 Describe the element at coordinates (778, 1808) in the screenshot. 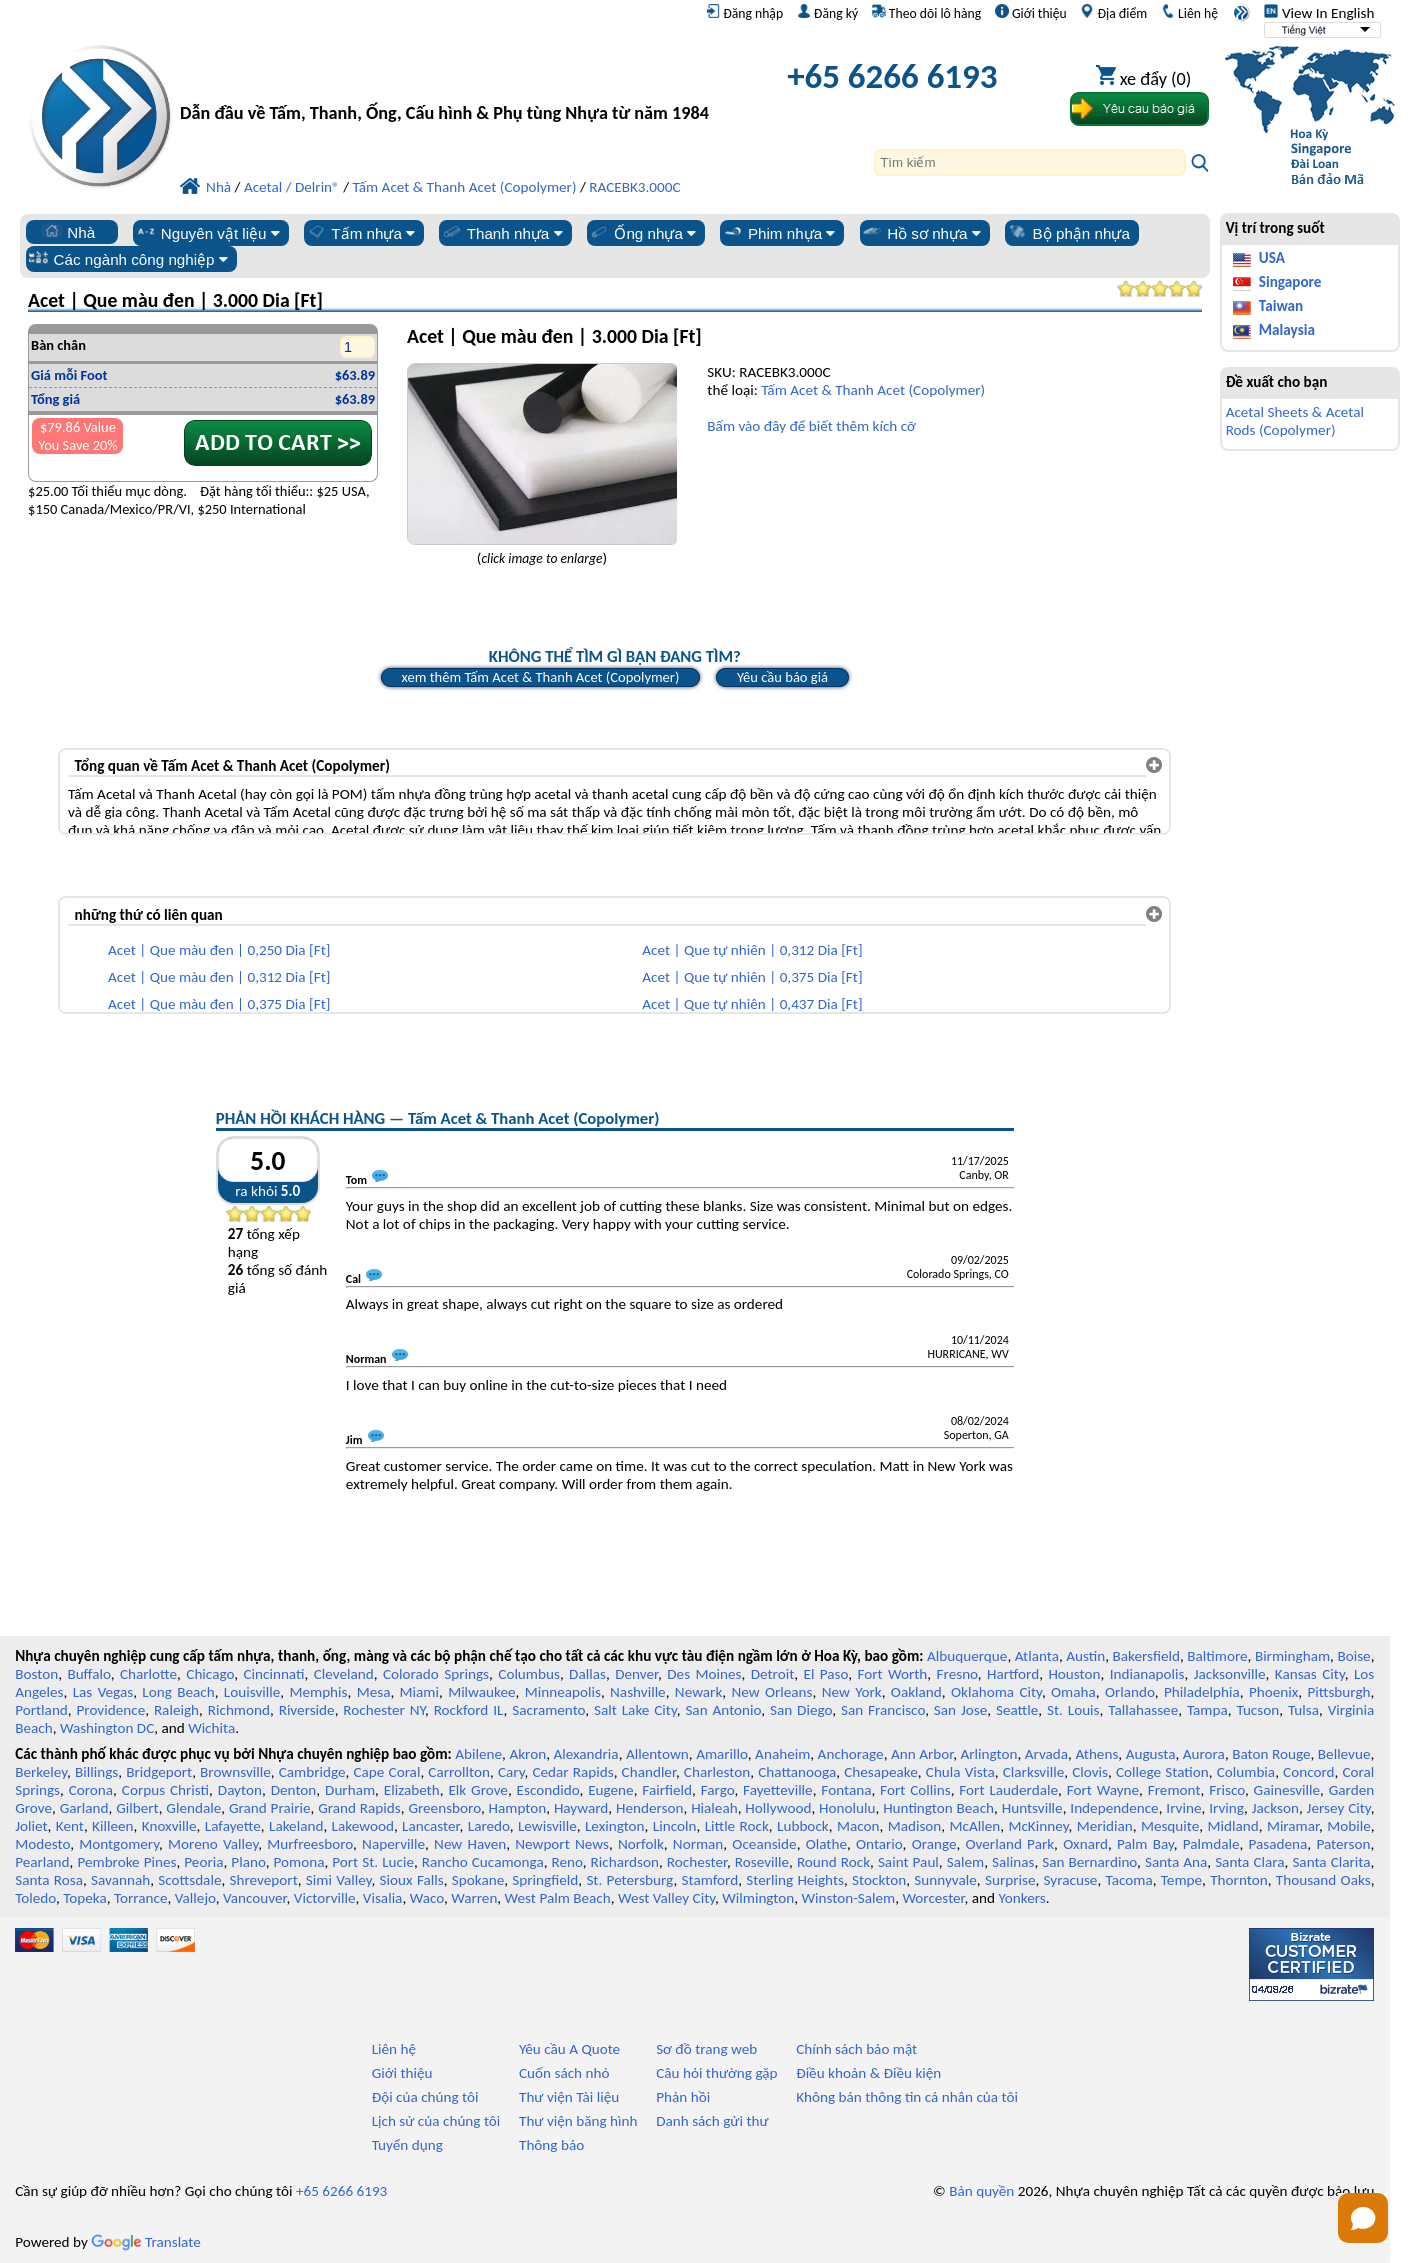

I see `Hollywood` at that location.